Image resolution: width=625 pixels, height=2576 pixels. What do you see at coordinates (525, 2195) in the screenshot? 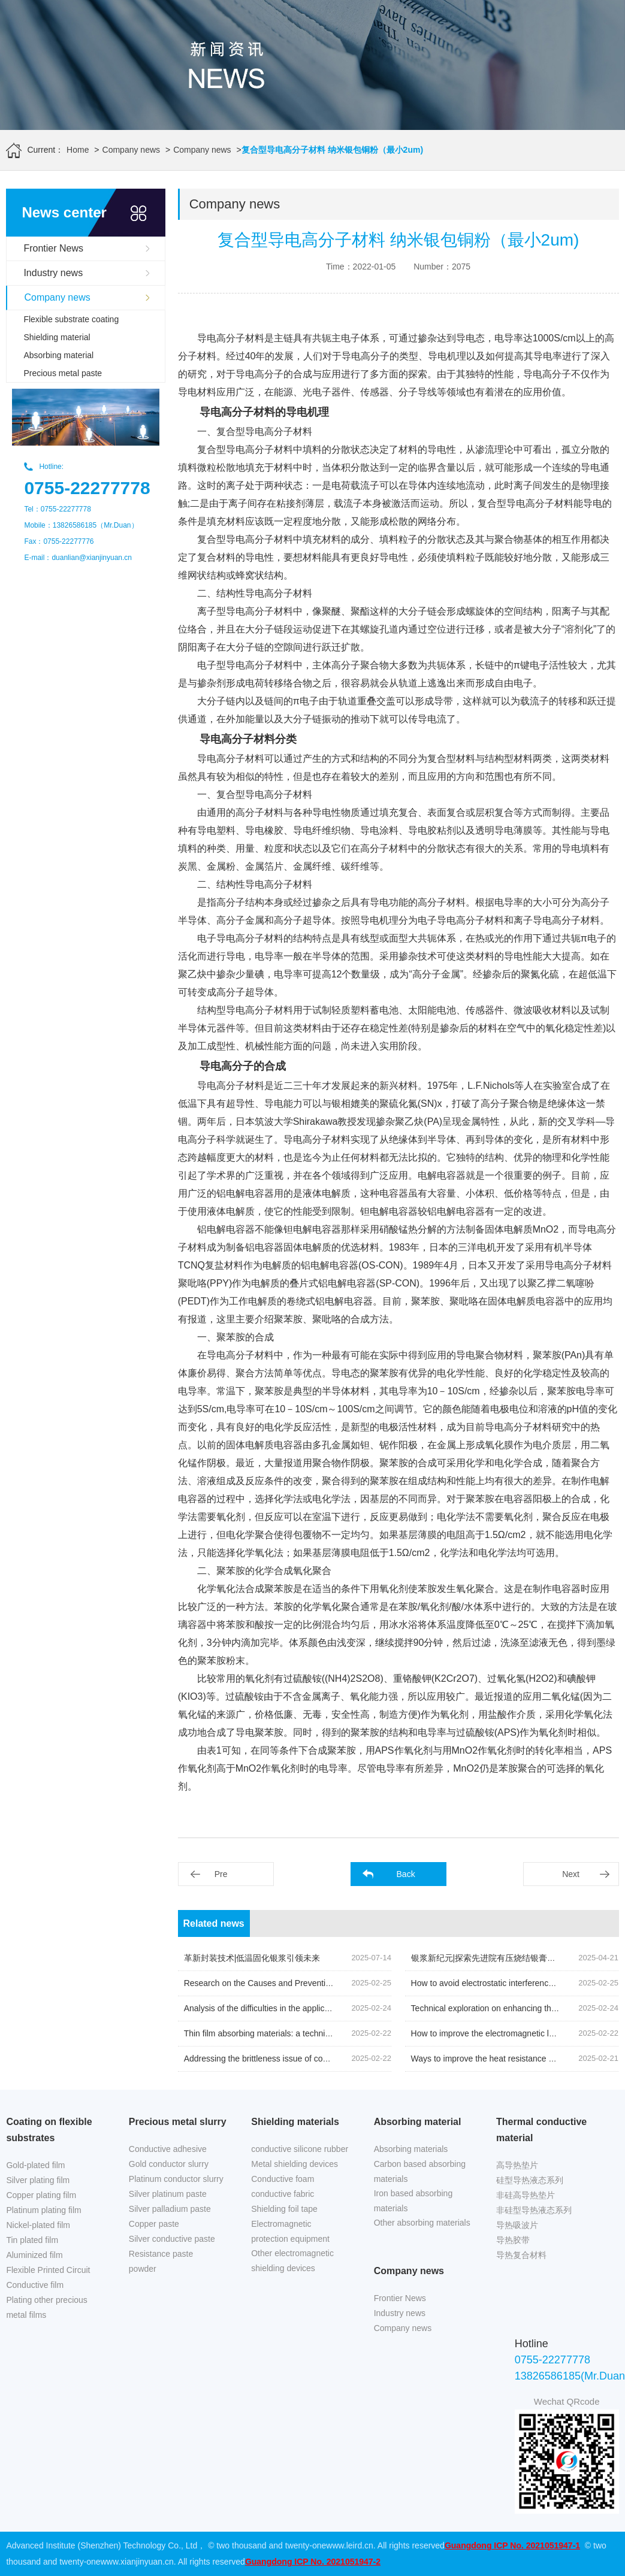
I see `非硅高导热垫片` at bounding box center [525, 2195].